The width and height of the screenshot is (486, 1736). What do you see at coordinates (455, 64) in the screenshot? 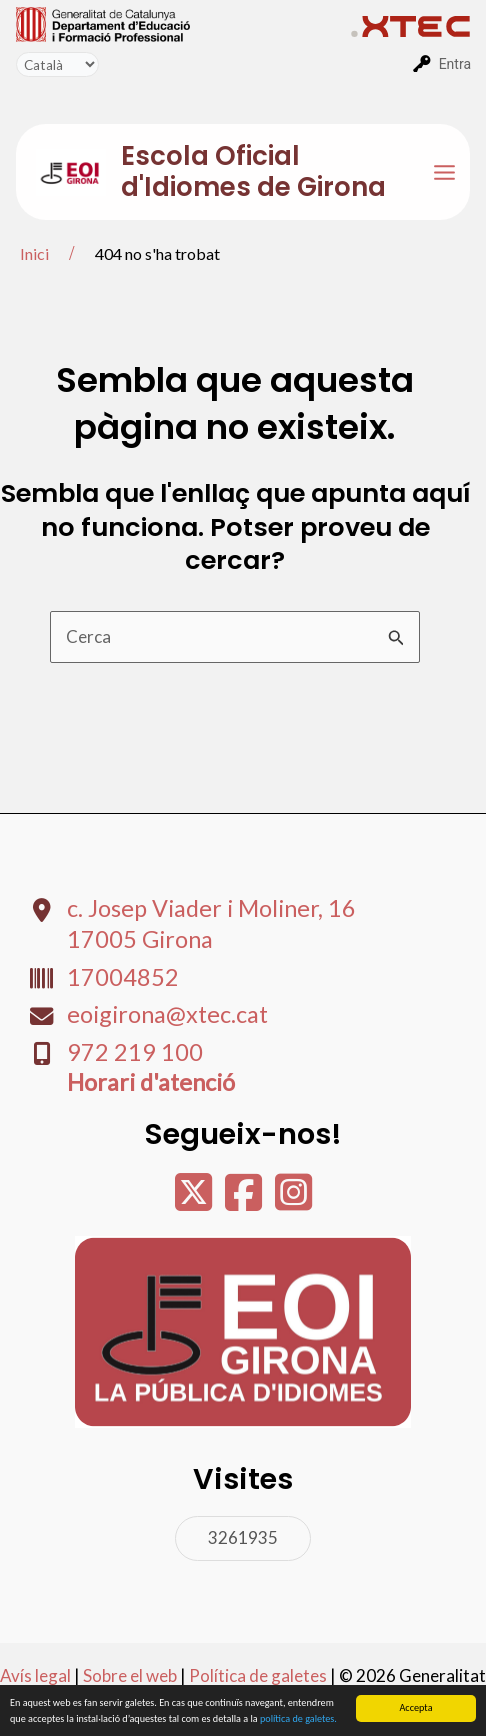
I see `Entra [menuitem]` at bounding box center [455, 64].